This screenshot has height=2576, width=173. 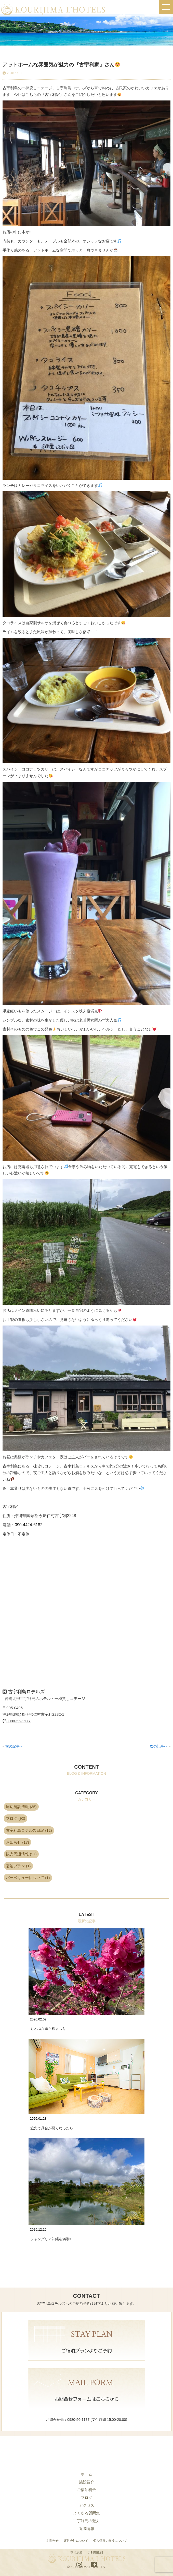 I want to click on アクセス, so click(x=86, y=2504).